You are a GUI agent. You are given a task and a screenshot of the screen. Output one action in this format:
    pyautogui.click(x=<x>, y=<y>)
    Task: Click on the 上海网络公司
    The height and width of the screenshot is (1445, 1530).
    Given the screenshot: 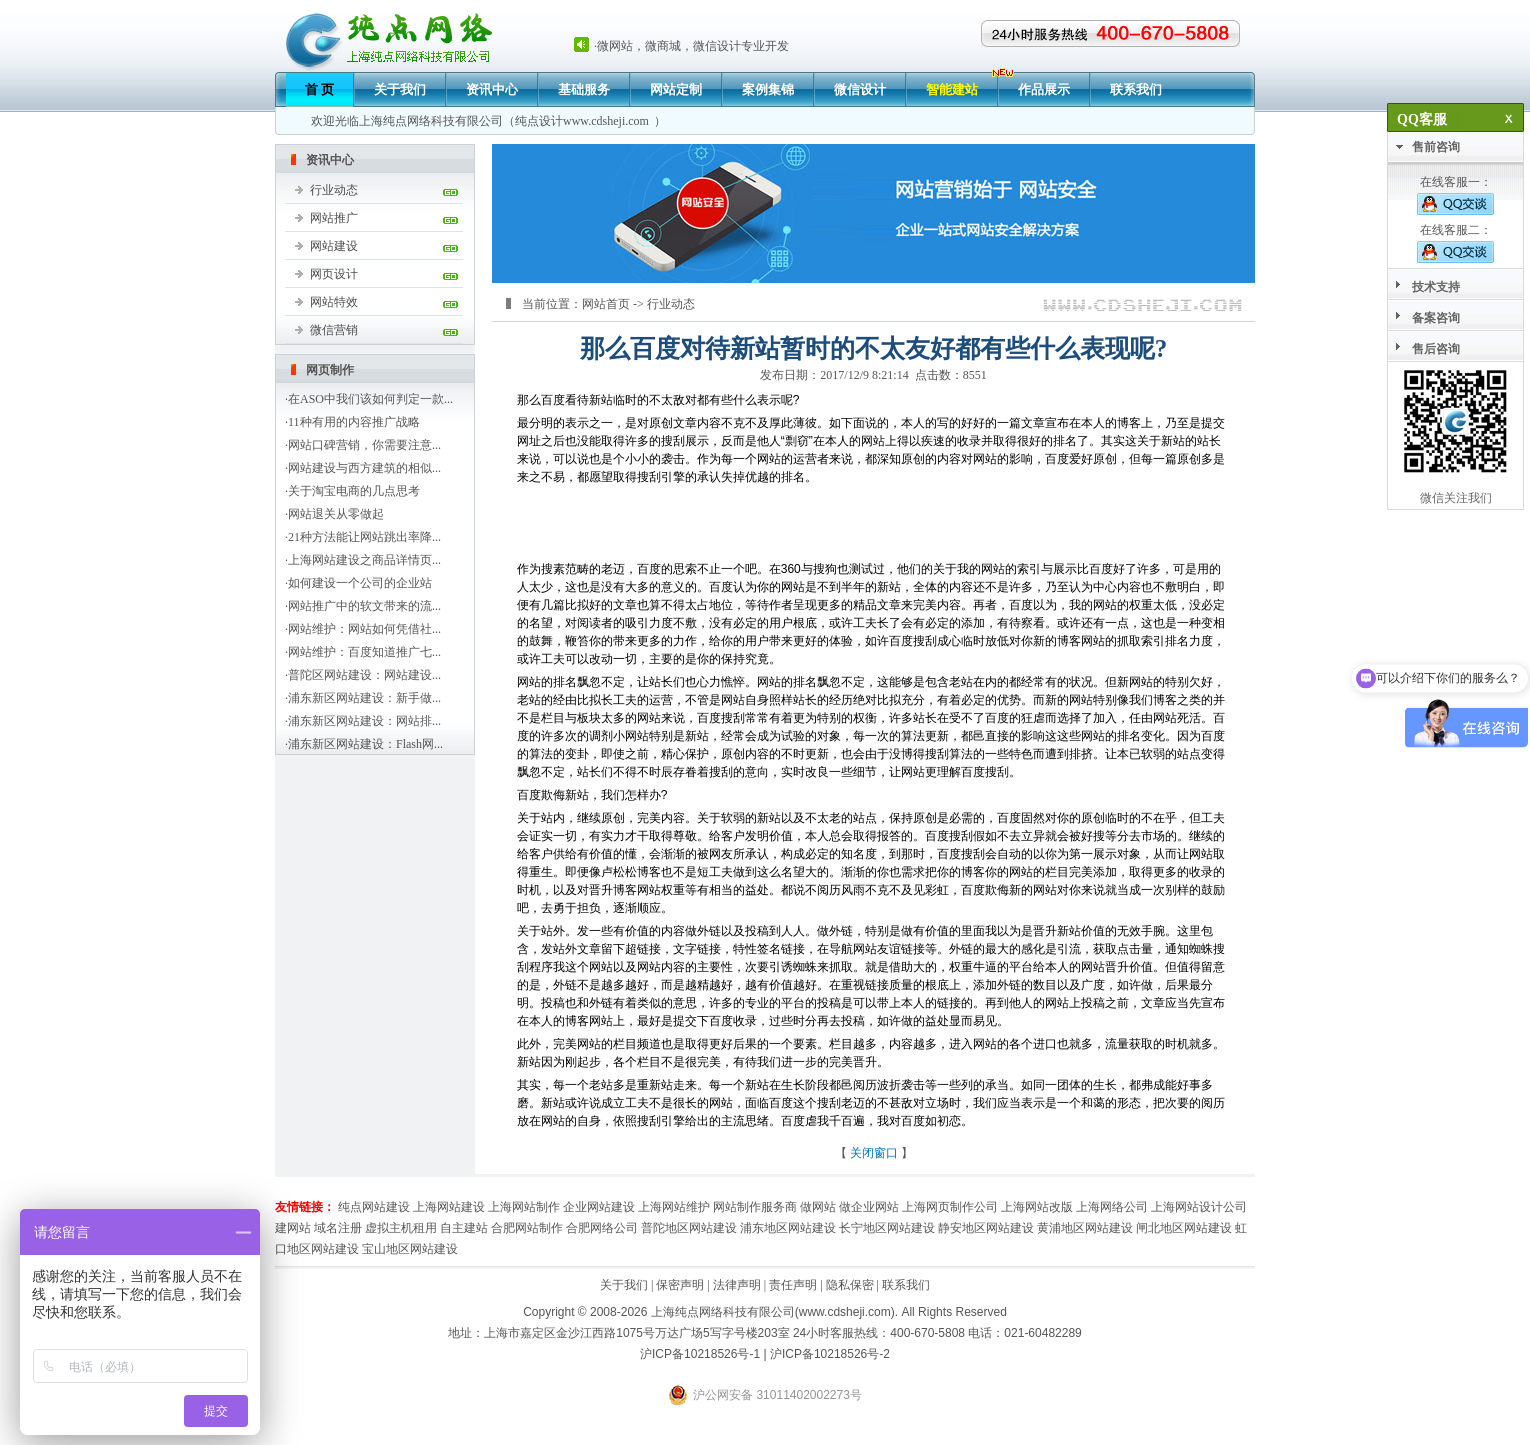 What is the action you would take?
    pyautogui.click(x=1112, y=1207)
    